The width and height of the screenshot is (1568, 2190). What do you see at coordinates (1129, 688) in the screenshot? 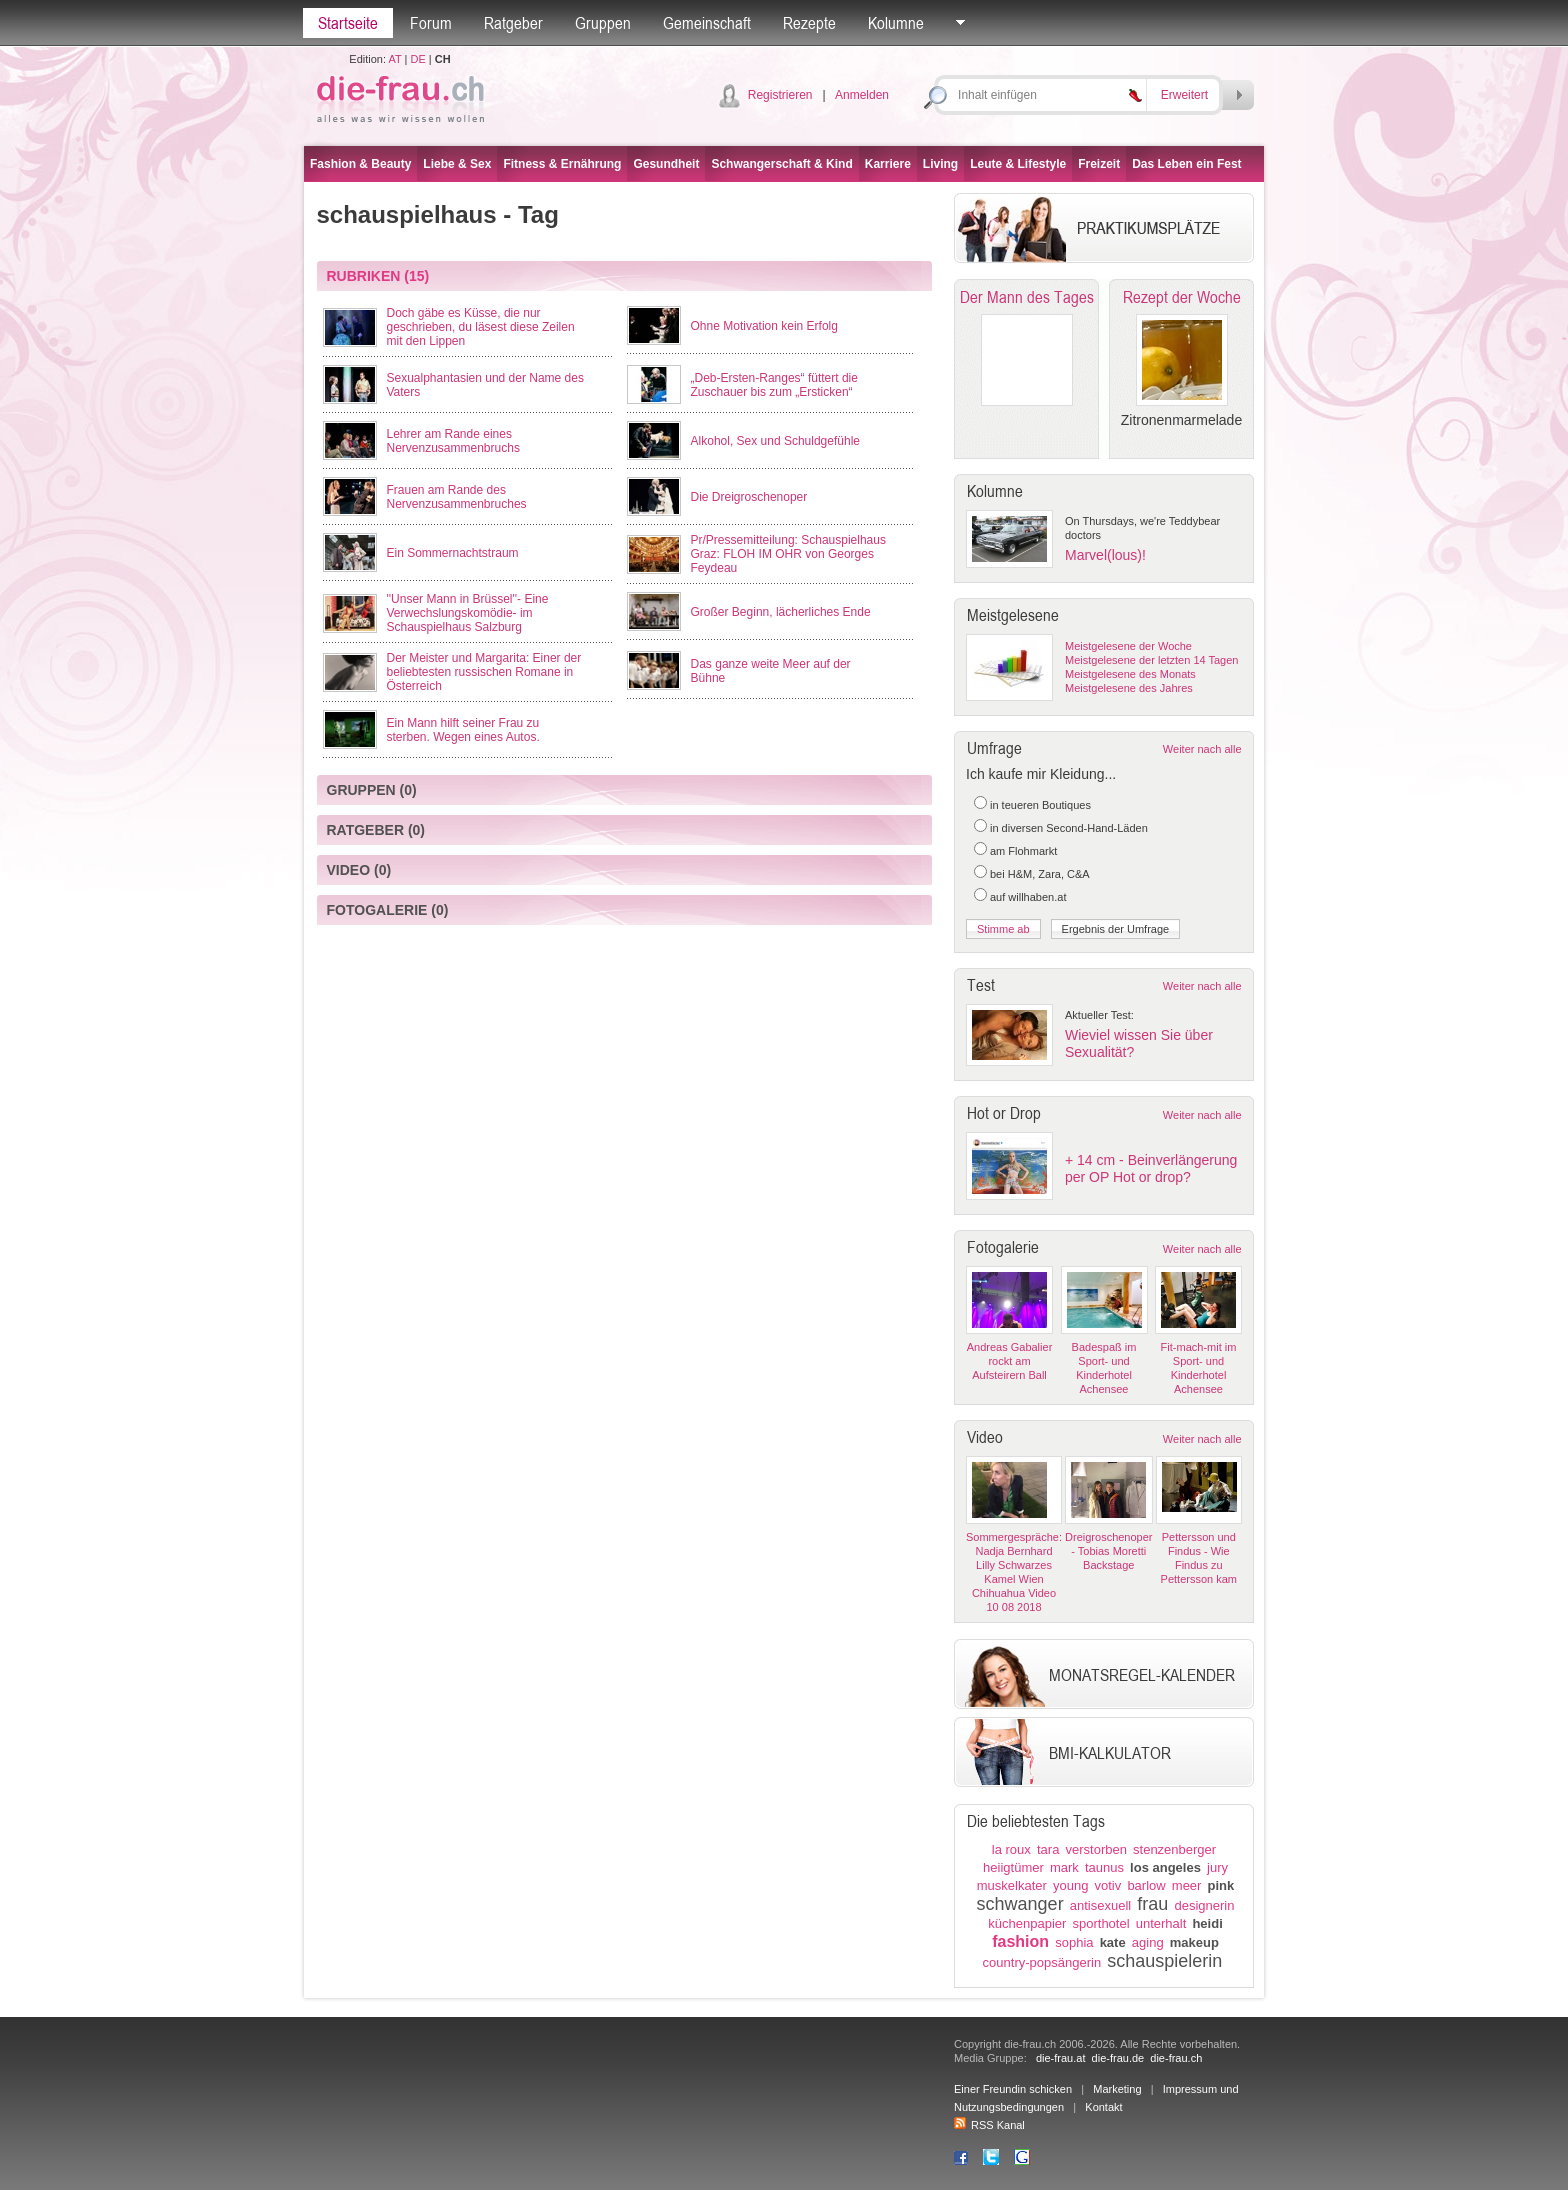
I see `Meistgelesene des Jahres` at bounding box center [1129, 688].